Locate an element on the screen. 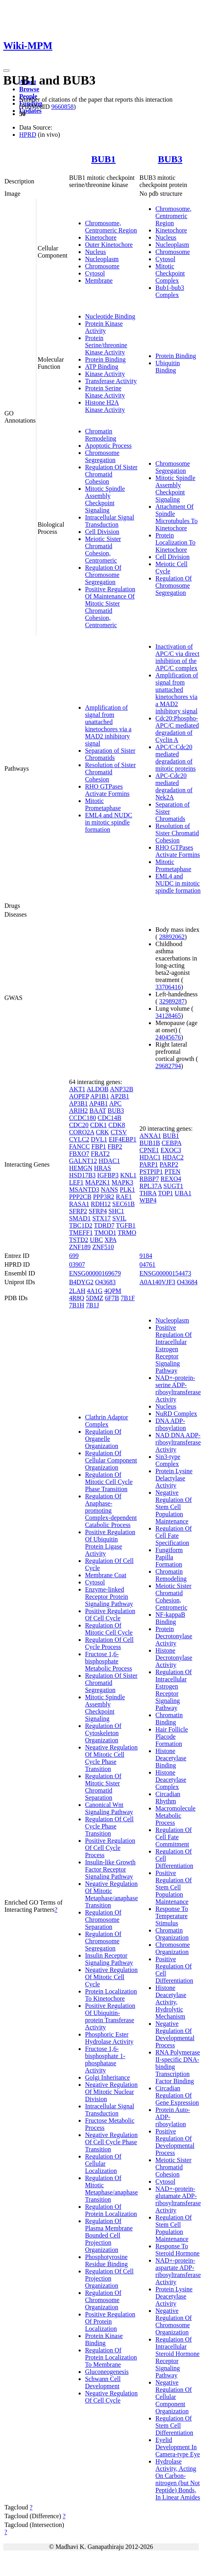 The width and height of the screenshot is (202, 2576). TMEFF1 is located at coordinates (81, 1232).